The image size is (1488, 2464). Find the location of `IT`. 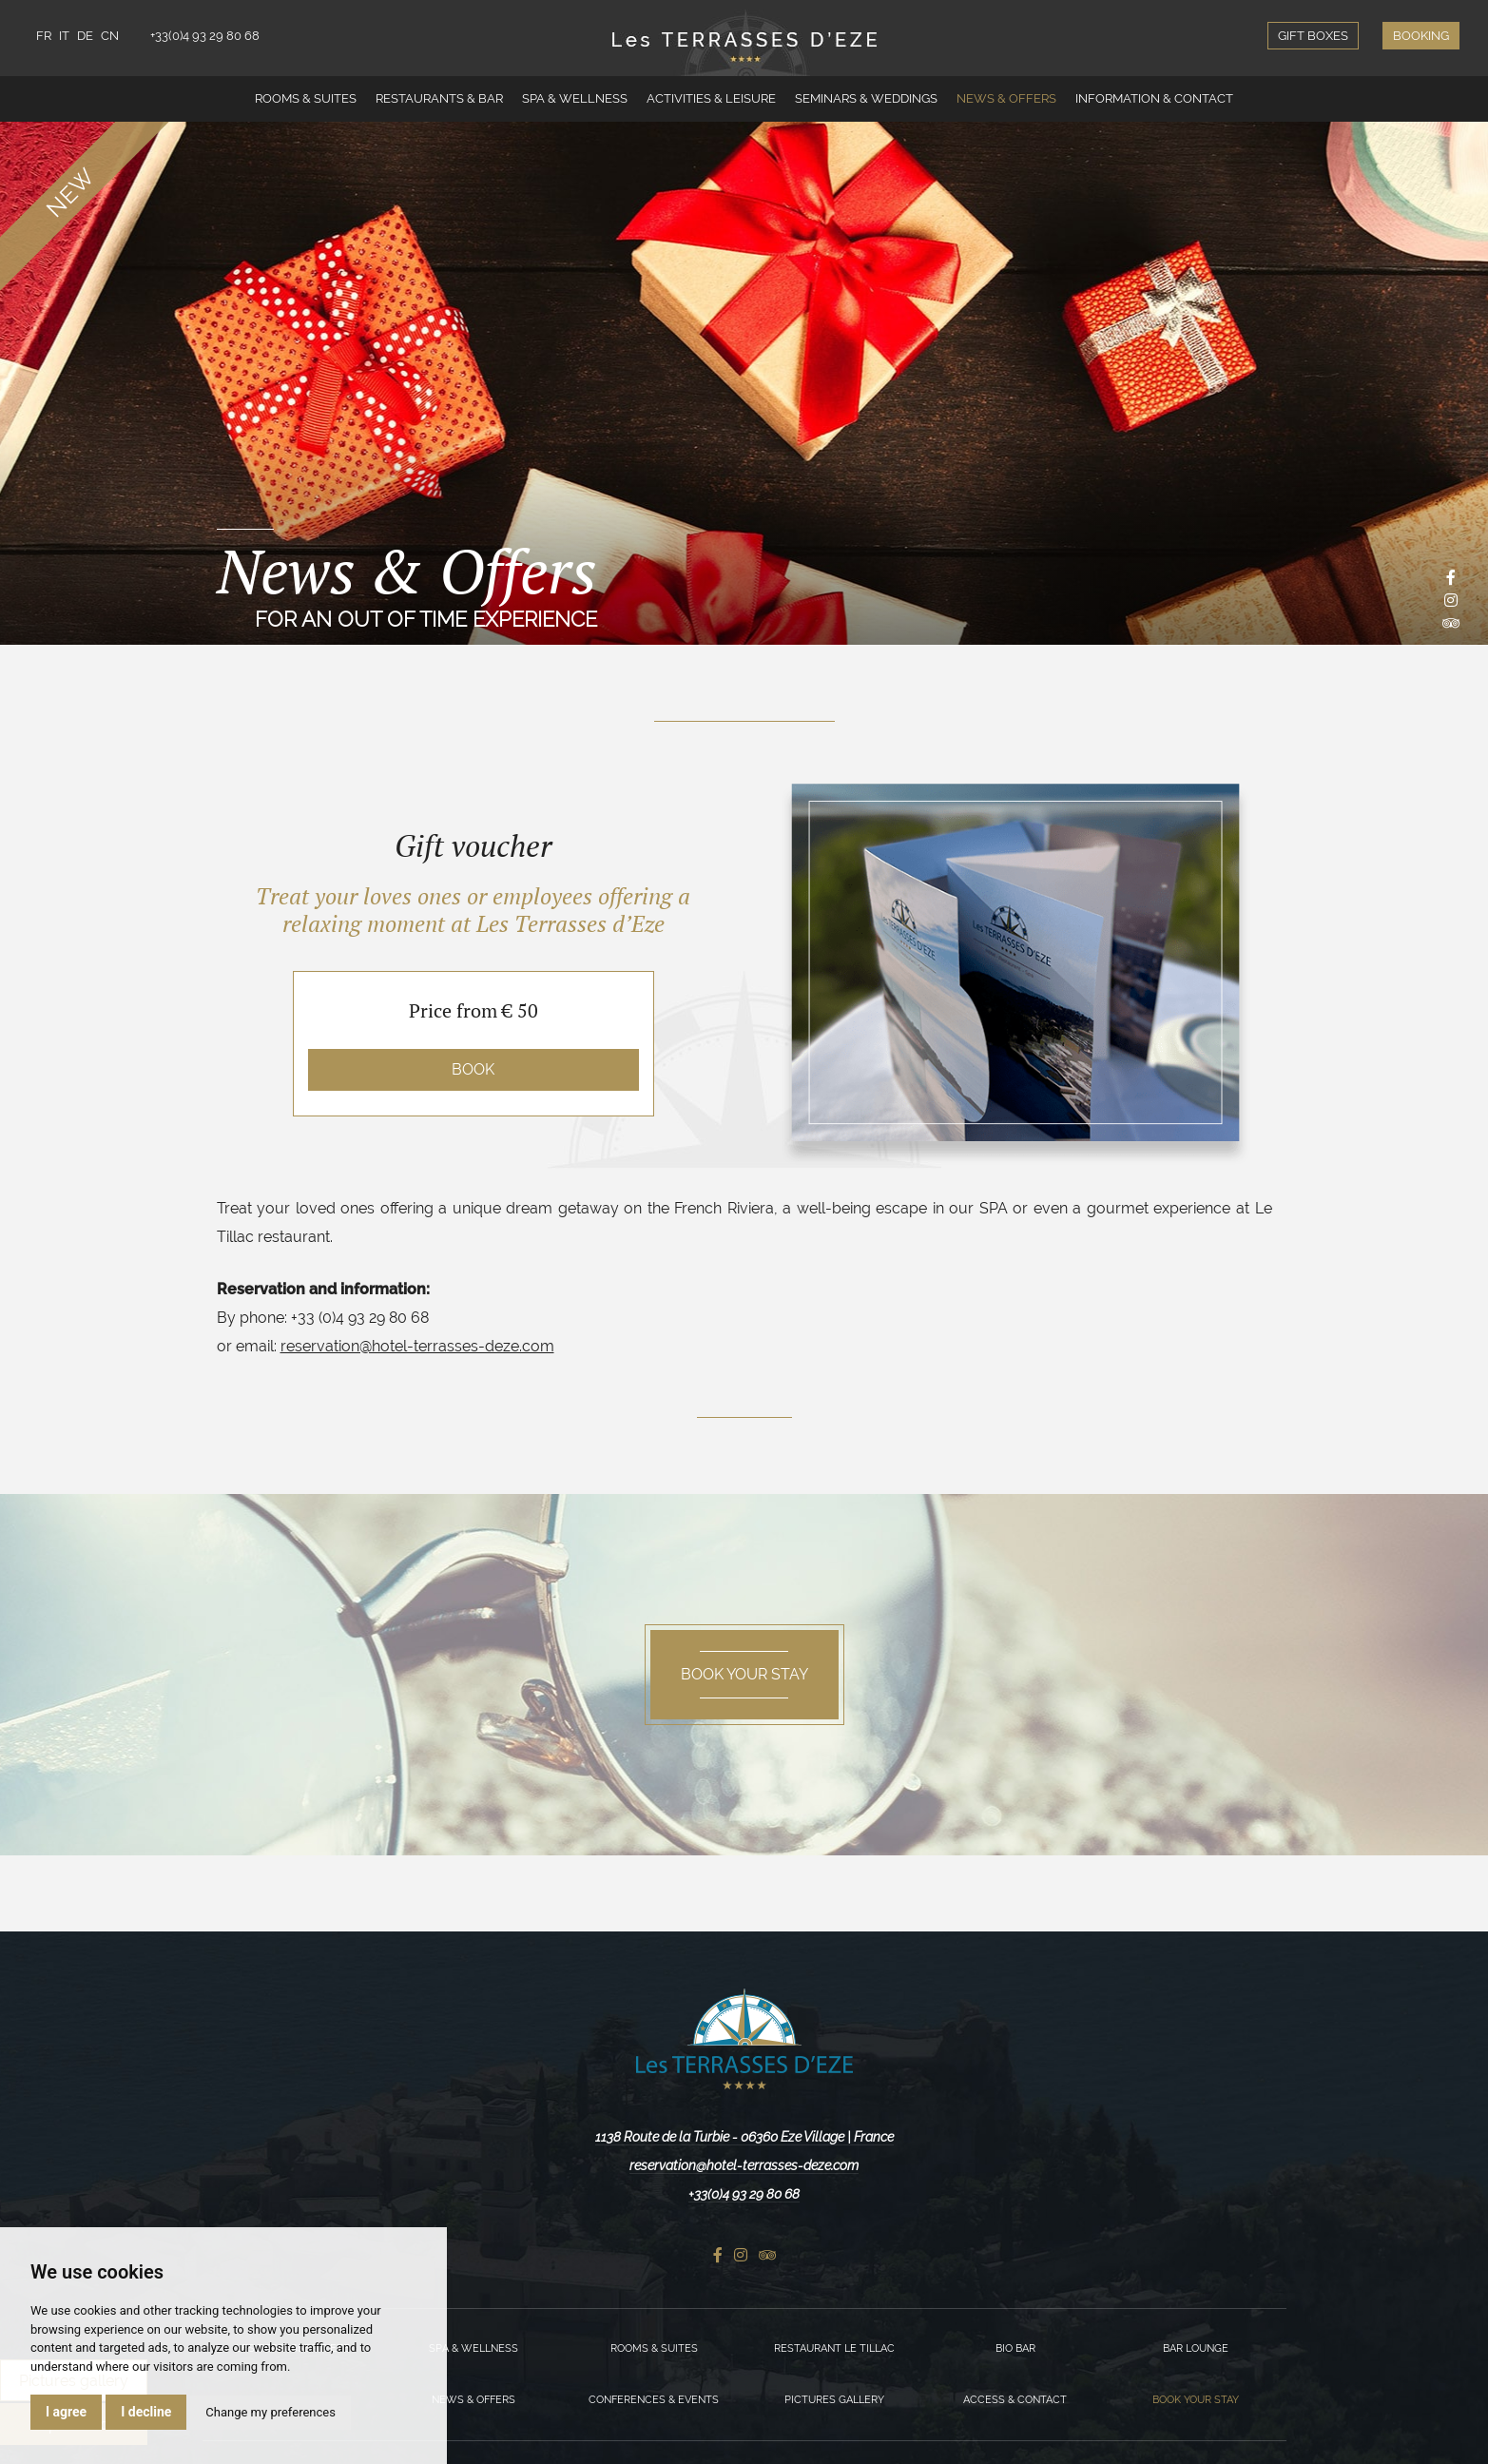

IT is located at coordinates (64, 36).